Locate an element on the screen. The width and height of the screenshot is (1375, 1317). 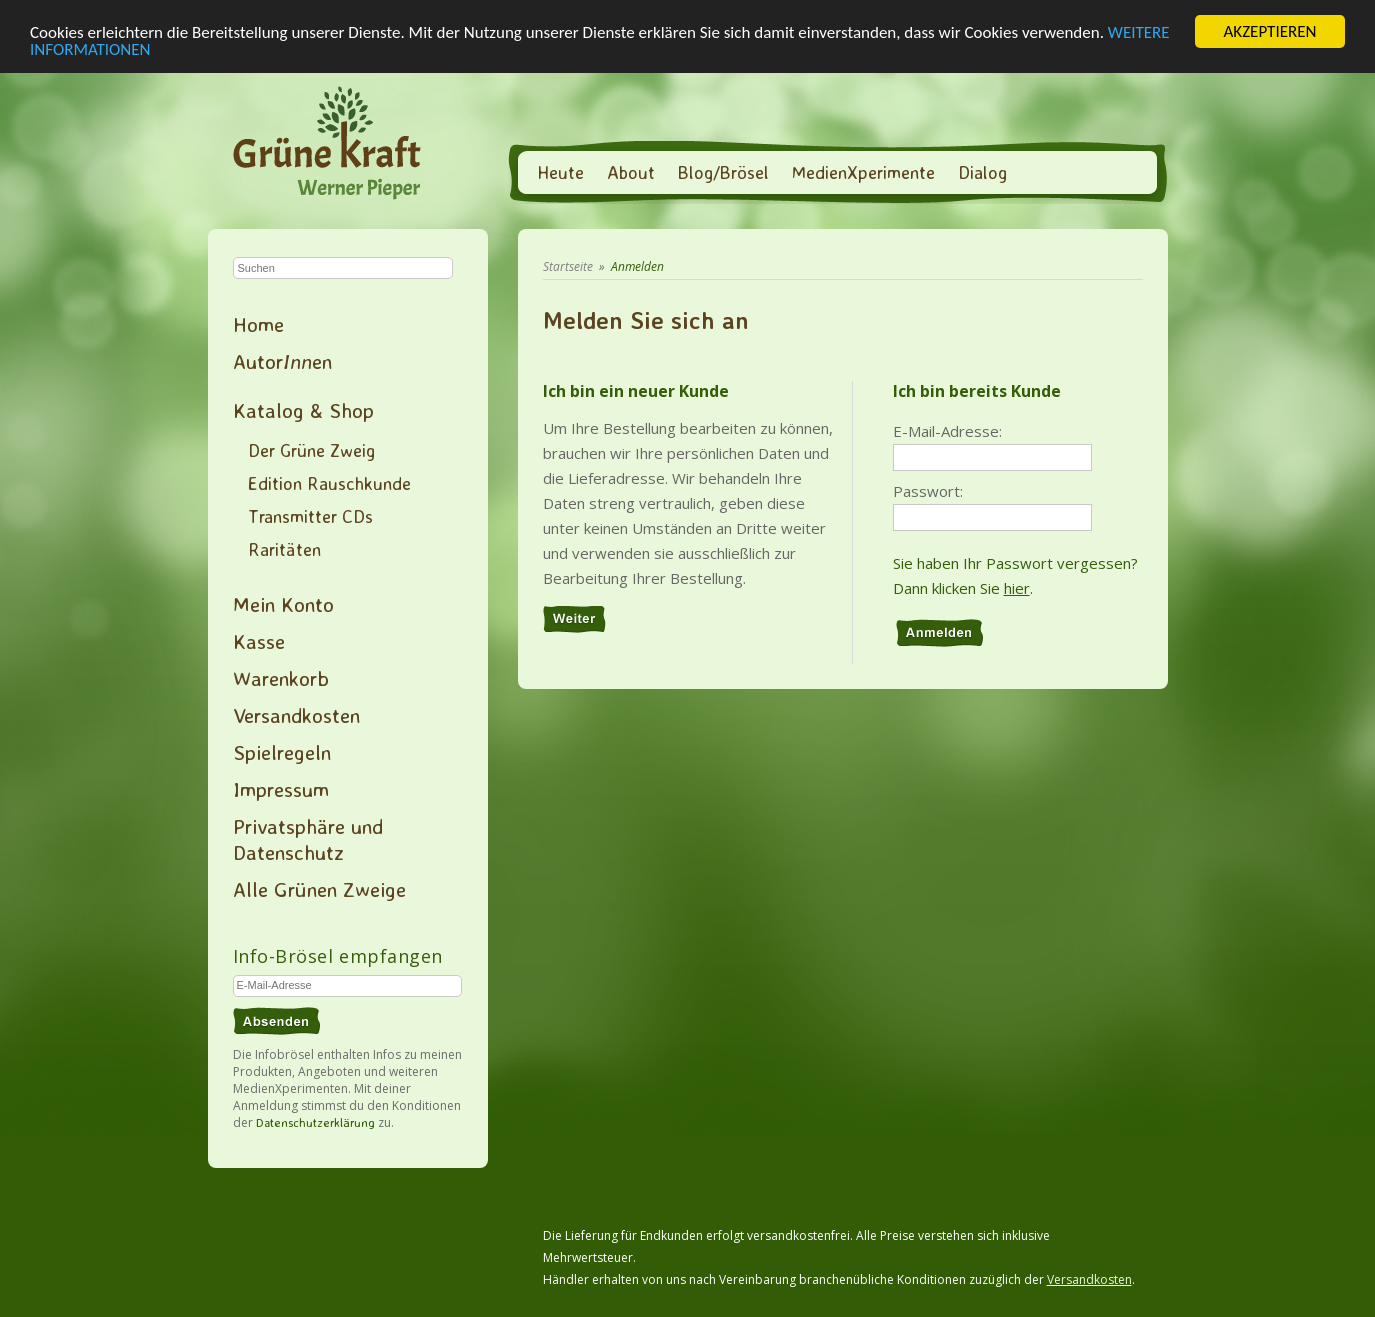
Spielregeln is located at coordinates (282, 752).